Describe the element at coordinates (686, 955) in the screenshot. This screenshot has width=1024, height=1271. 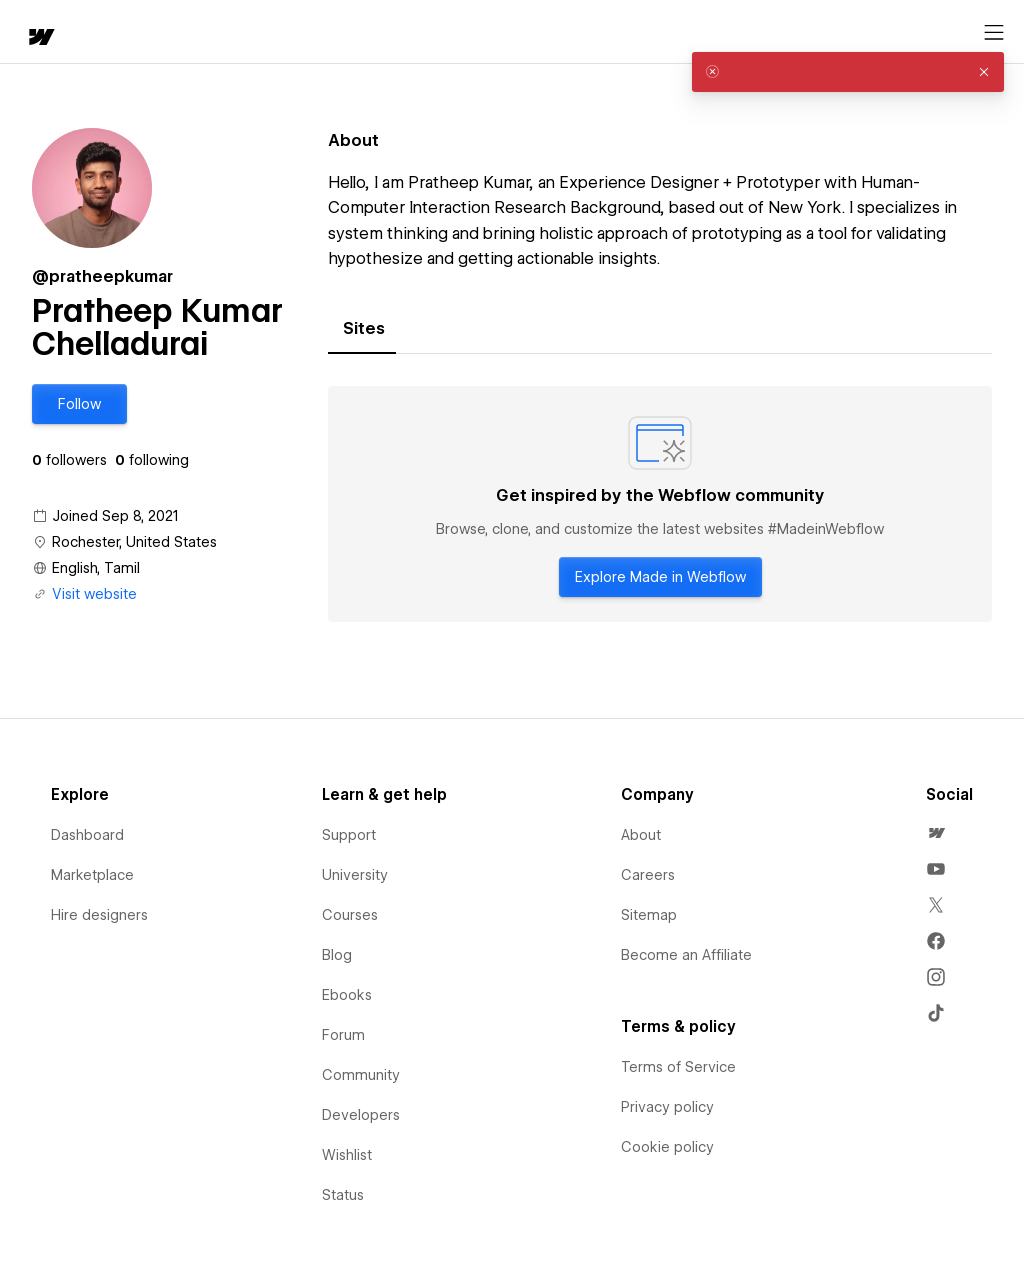
I see `Become an Affiliate [menuitem]` at that location.